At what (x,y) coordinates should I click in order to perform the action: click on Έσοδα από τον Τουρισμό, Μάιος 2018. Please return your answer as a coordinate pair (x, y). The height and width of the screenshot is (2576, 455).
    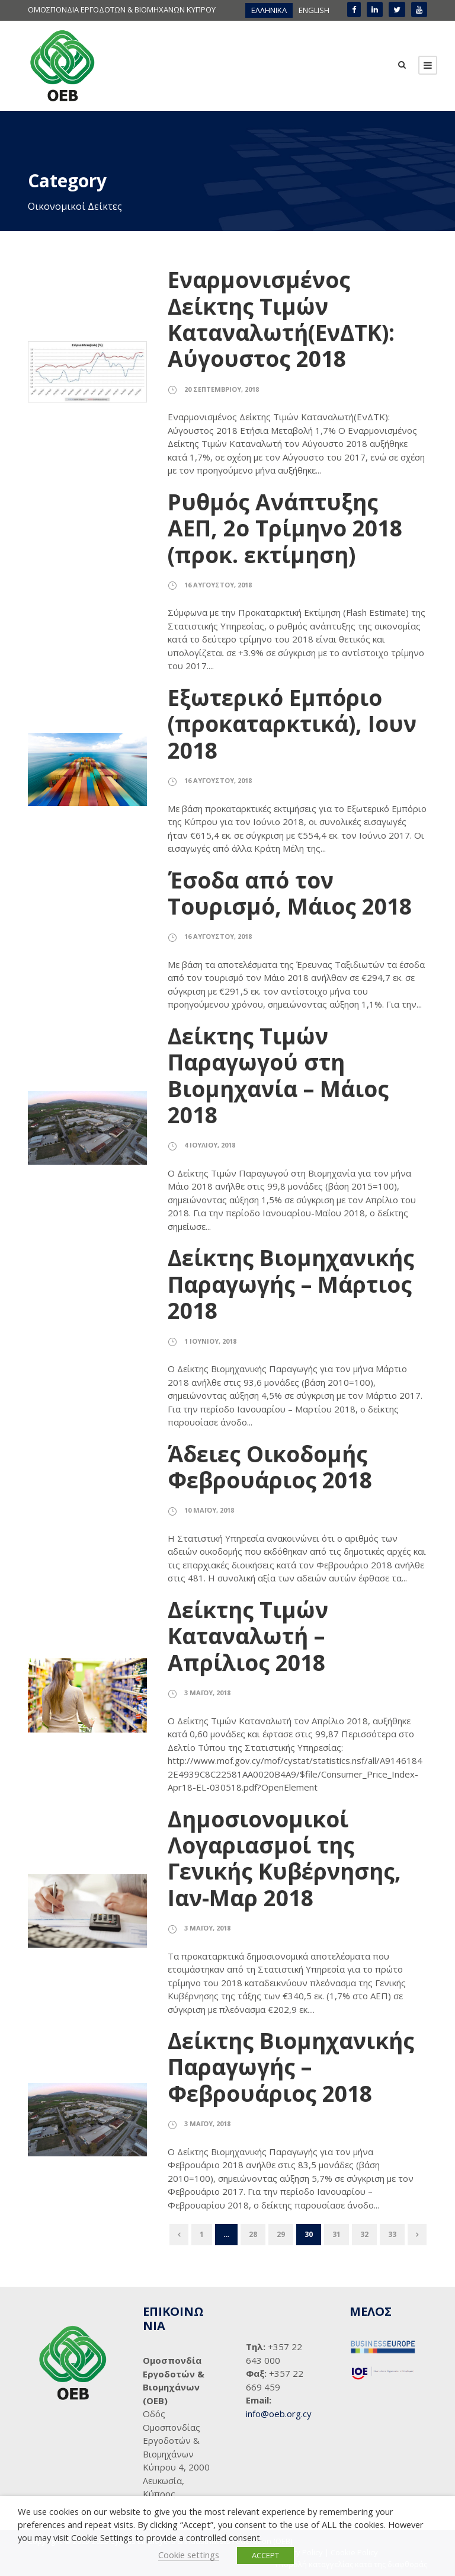
    Looking at the image, I should click on (290, 893).